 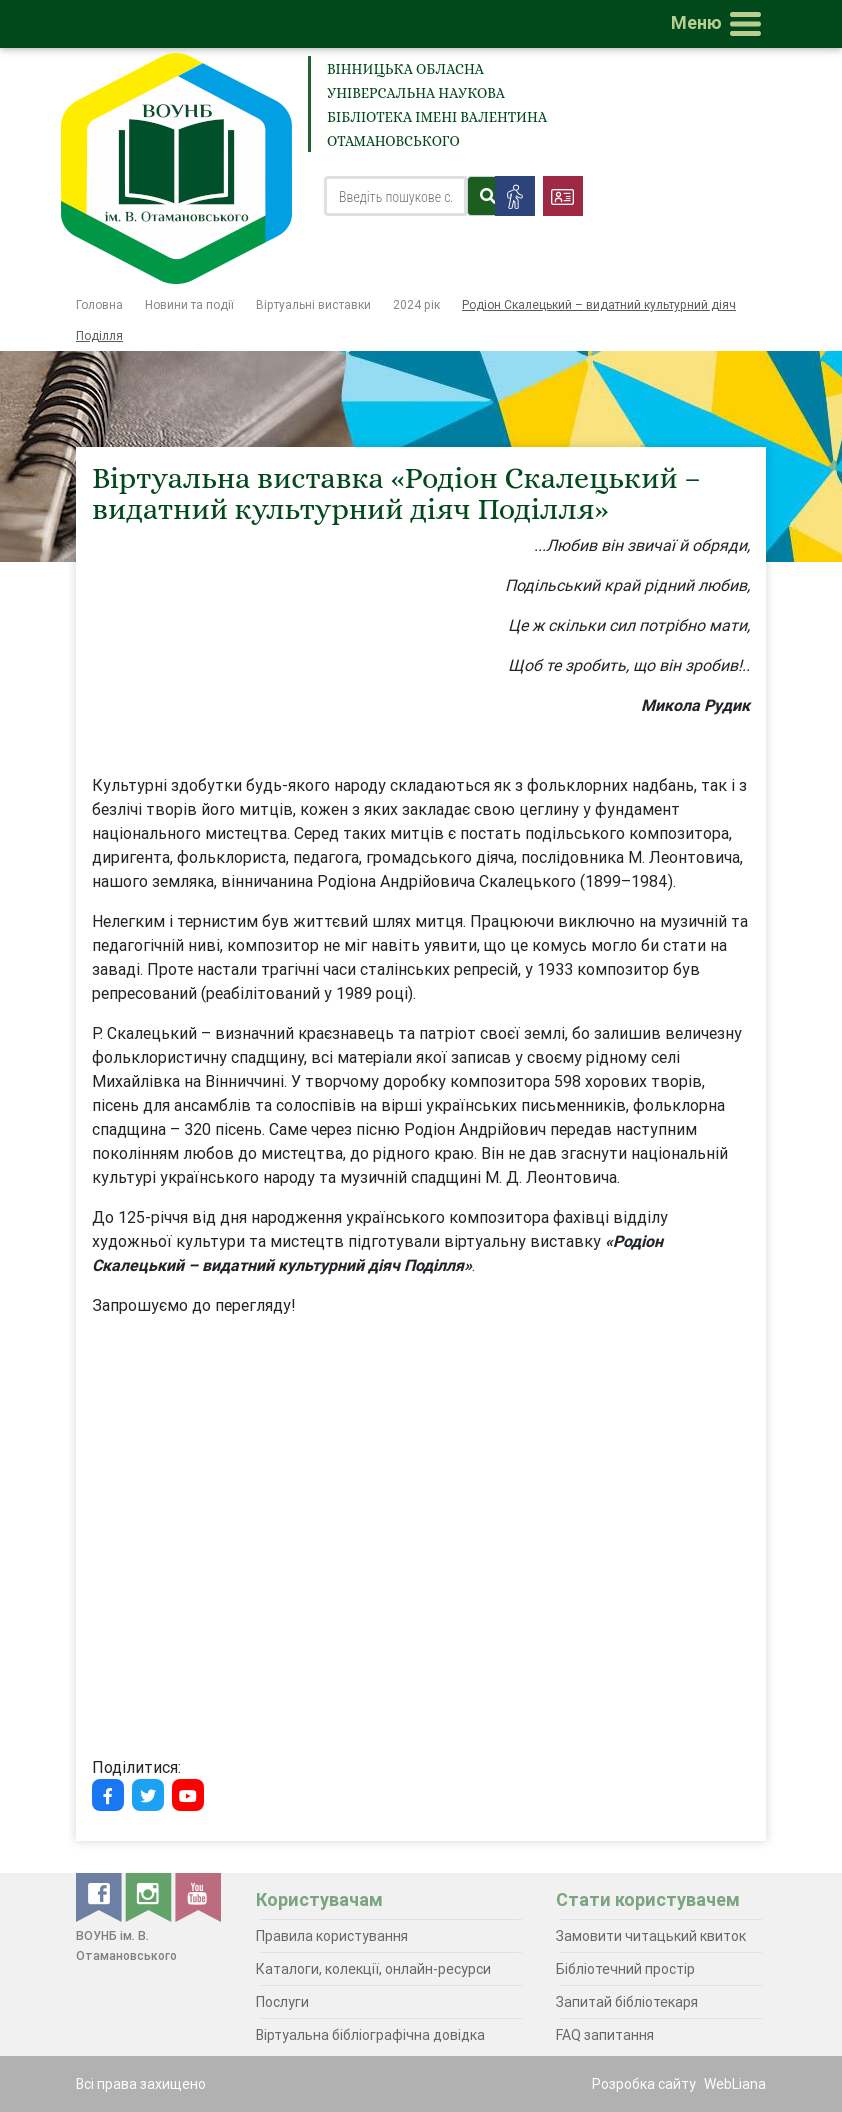 What do you see at coordinates (720, 24) in the screenshot?
I see `[Toggle navigation]` at bounding box center [720, 24].